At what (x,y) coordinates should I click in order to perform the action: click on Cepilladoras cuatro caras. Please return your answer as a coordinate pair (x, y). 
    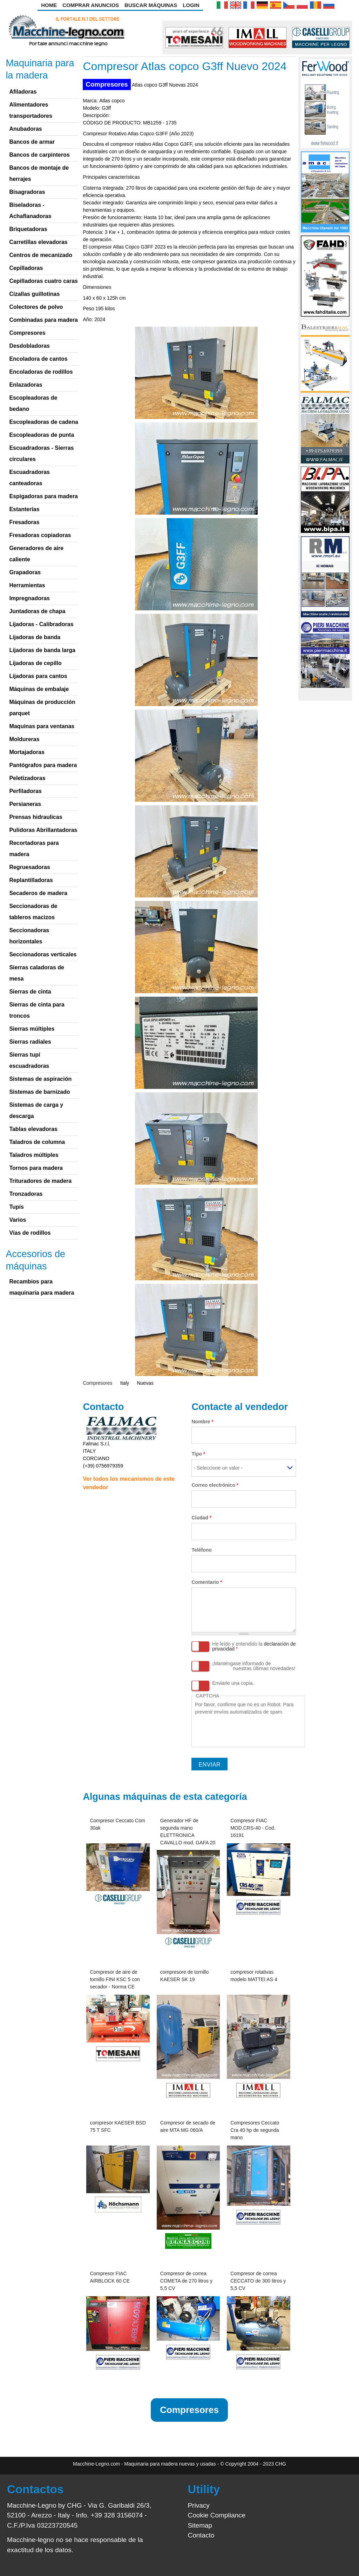
    Looking at the image, I should click on (43, 281).